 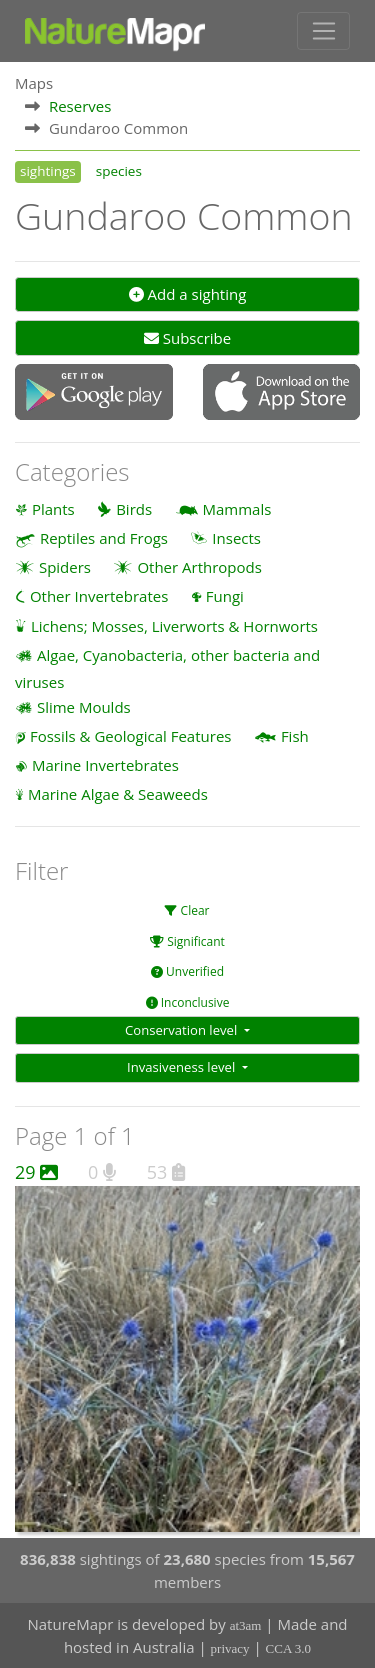 I want to click on species, so click(x=119, y=171).